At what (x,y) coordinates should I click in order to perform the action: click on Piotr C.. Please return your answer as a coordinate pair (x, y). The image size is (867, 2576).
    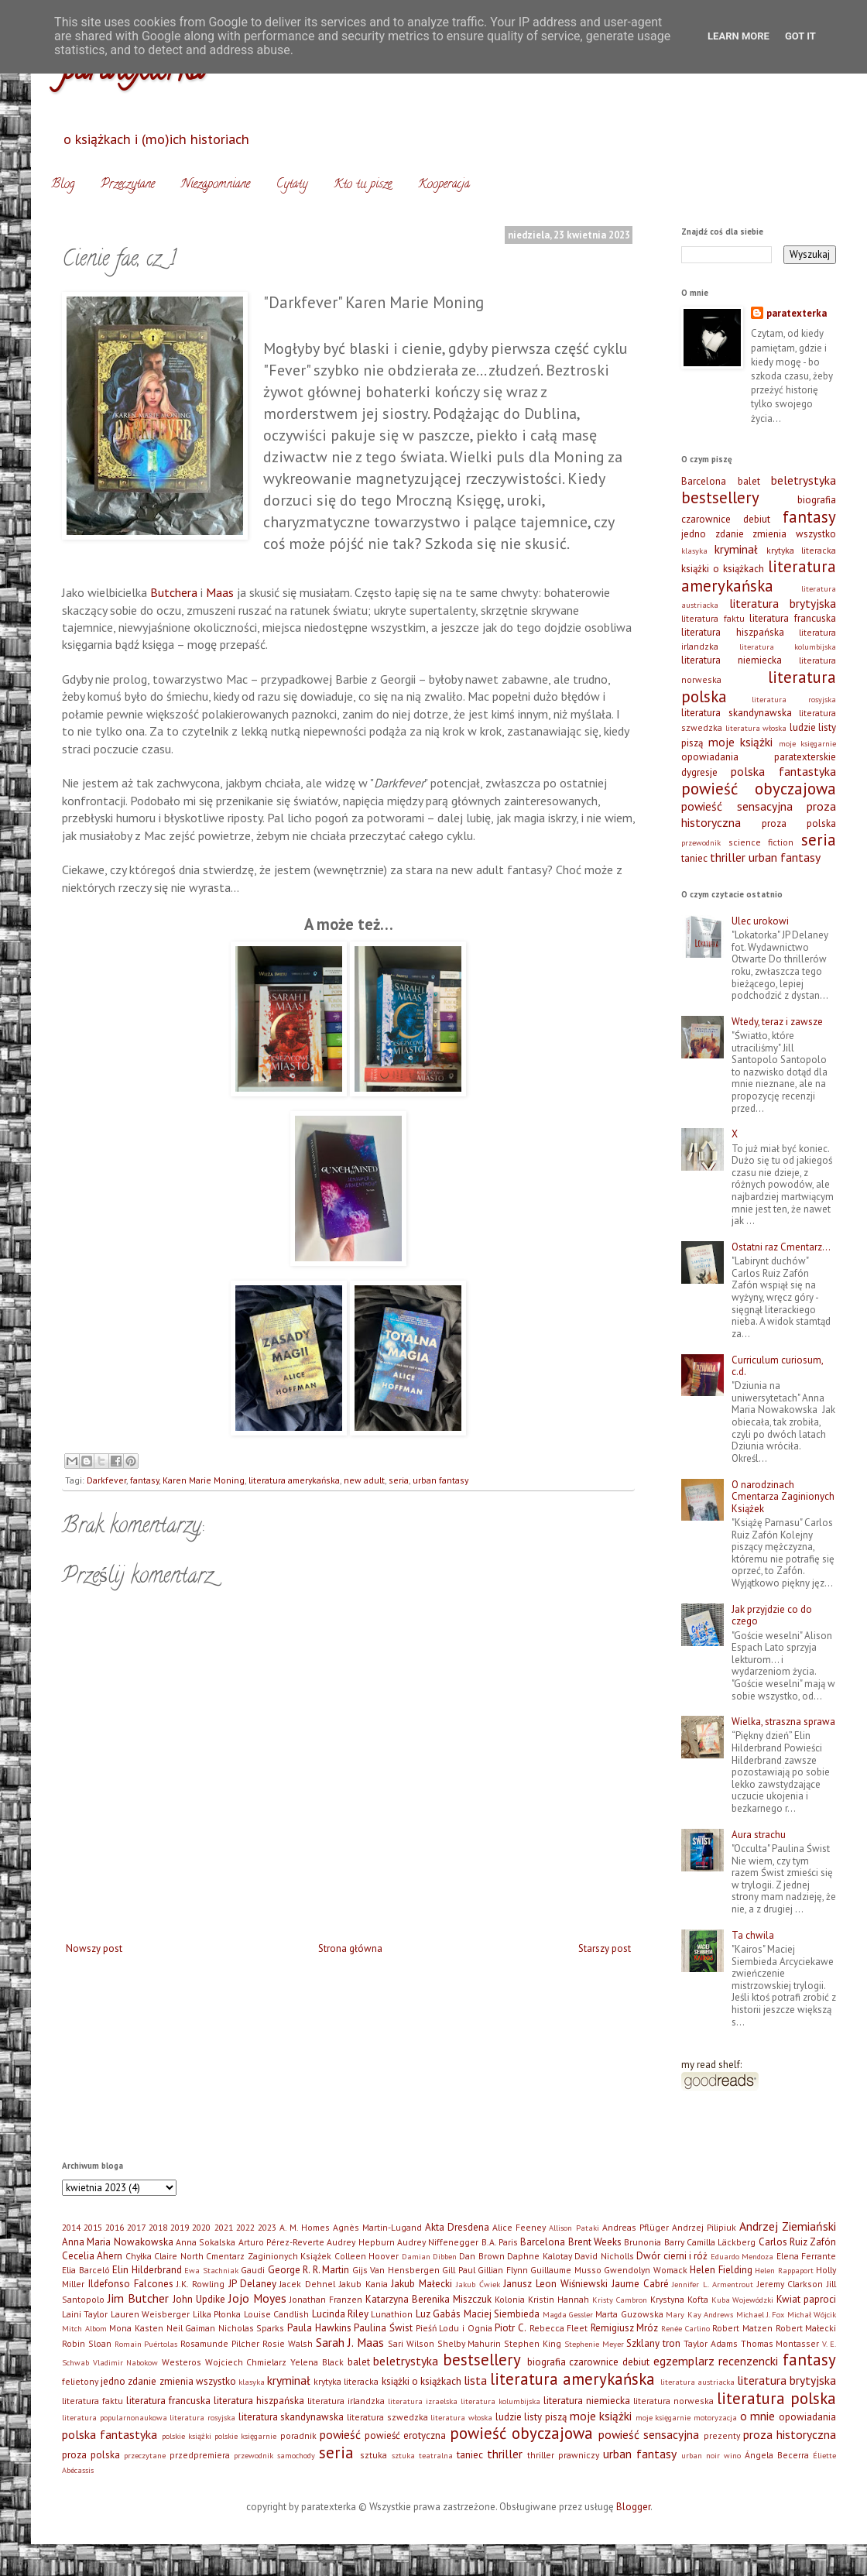
    Looking at the image, I should click on (510, 2327).